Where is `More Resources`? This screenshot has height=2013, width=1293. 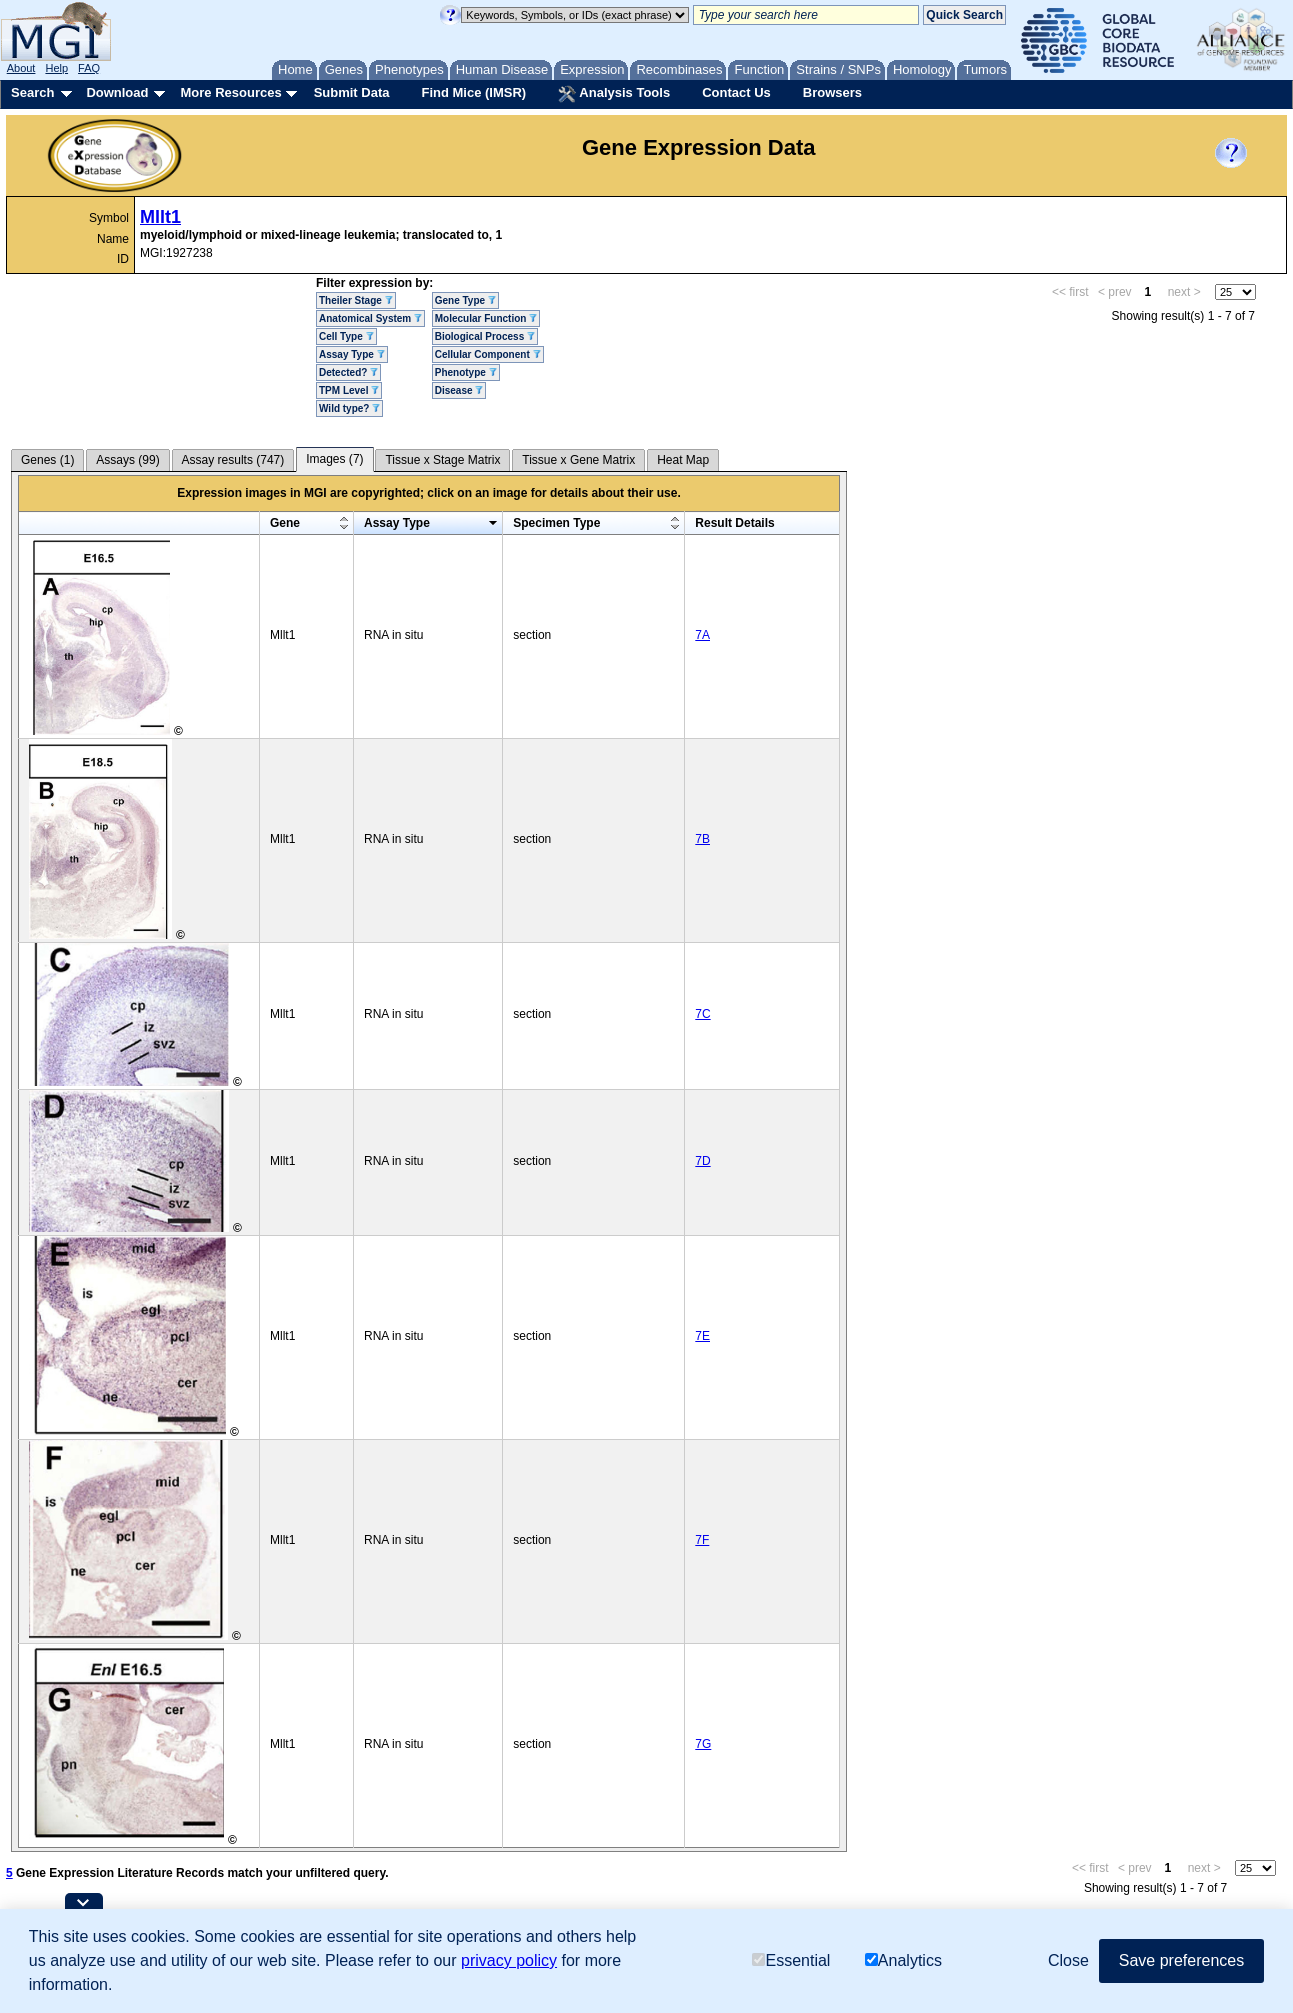
More Resources is located at coordinates (230, 92).